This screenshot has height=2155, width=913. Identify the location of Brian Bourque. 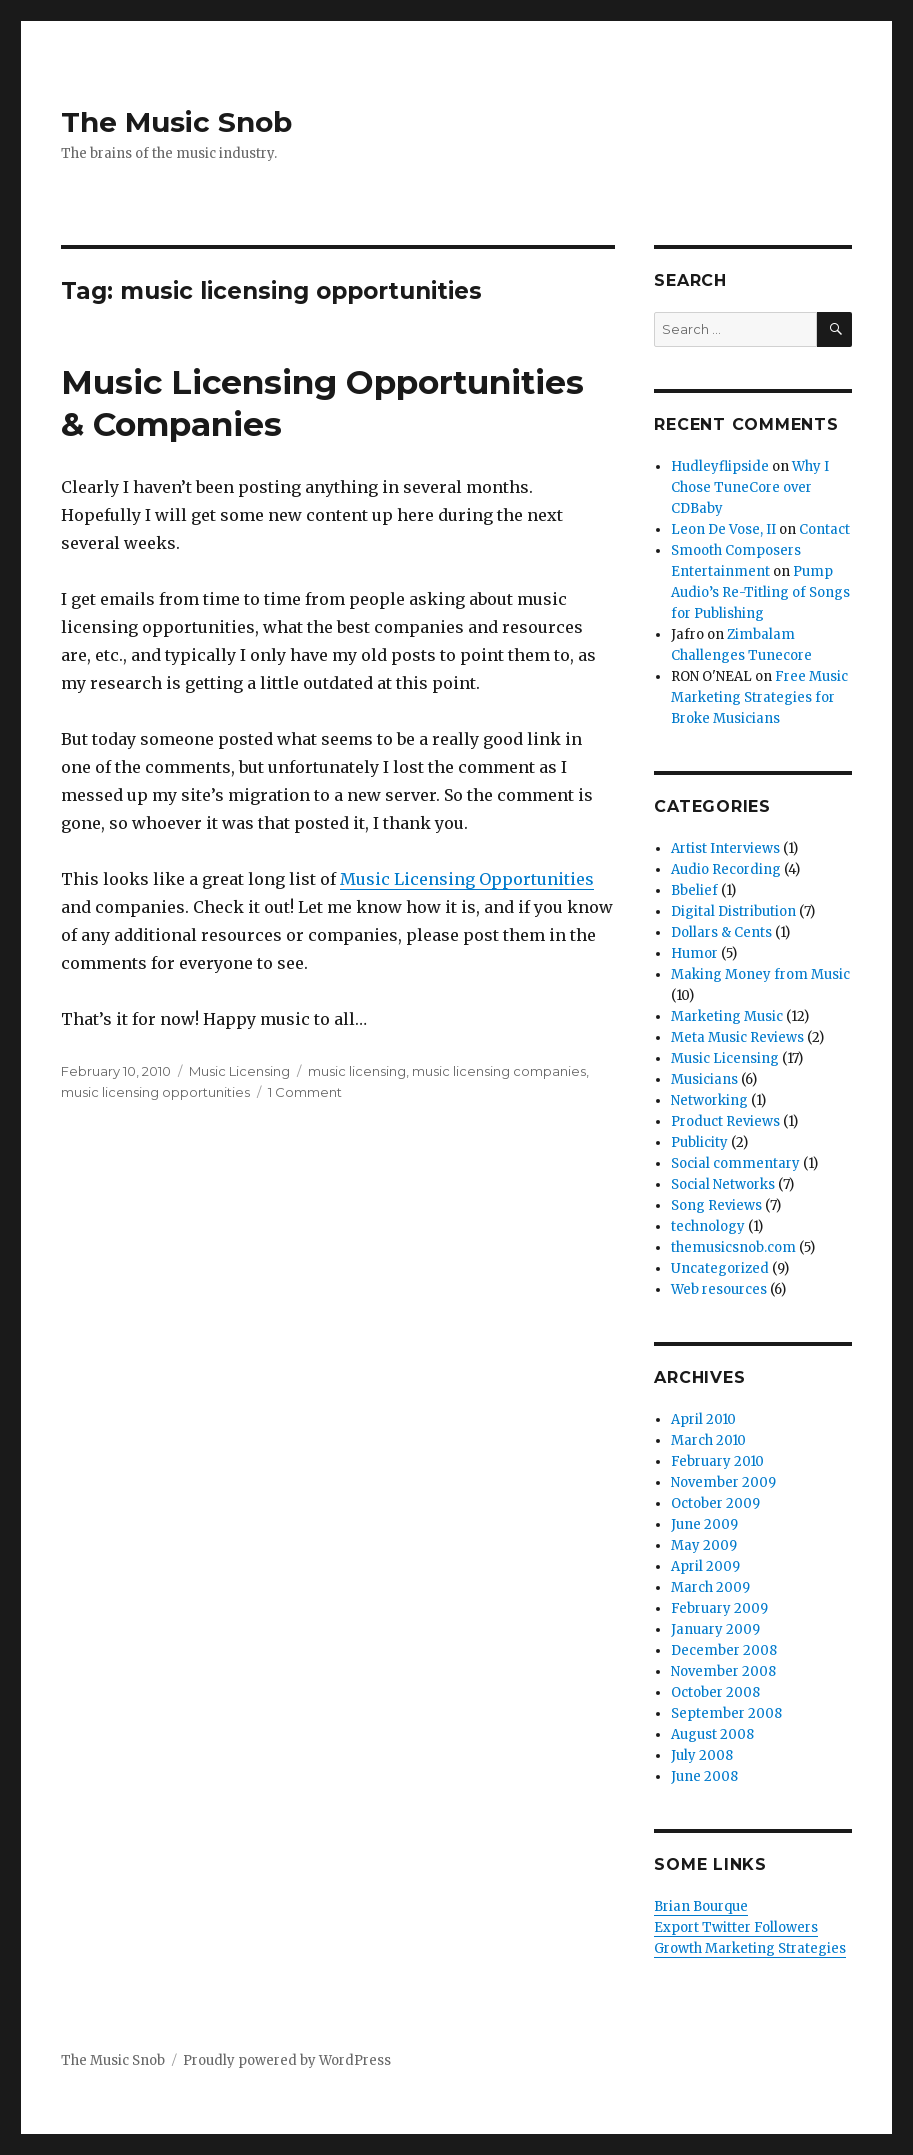
(701, 1906).